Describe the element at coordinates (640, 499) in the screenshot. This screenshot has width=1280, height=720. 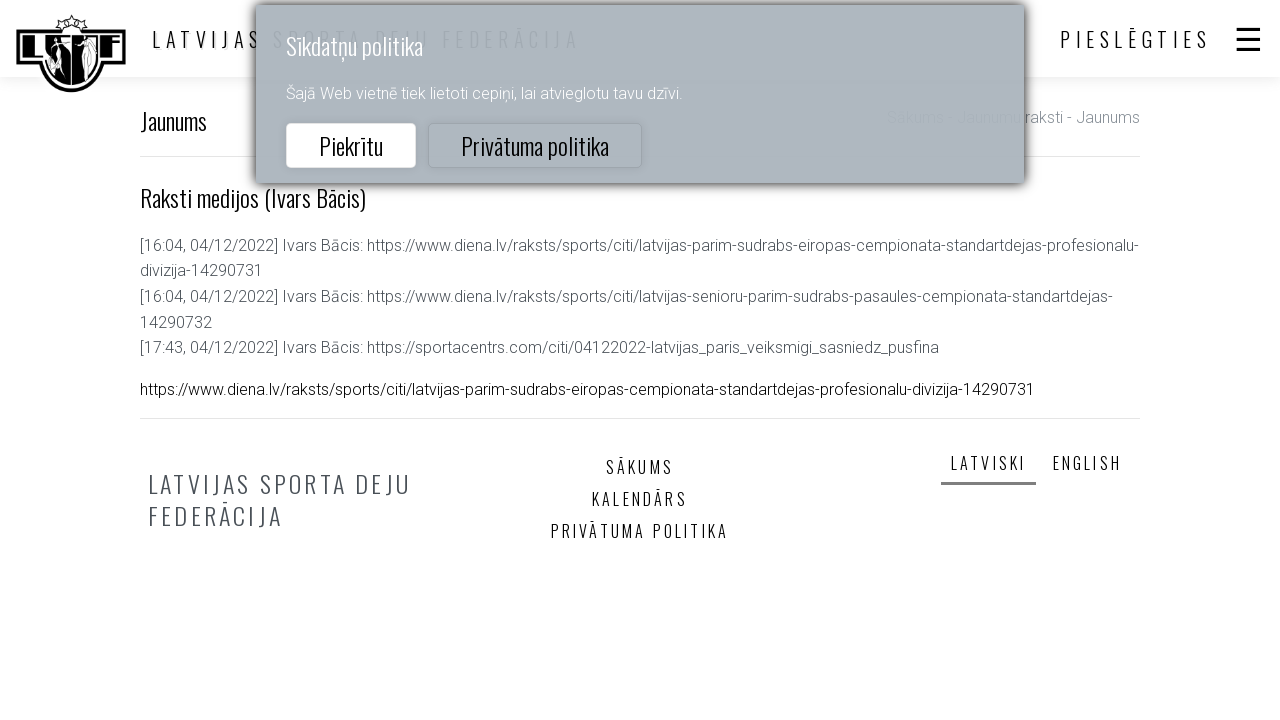
I see `Kalendārs` at that location.